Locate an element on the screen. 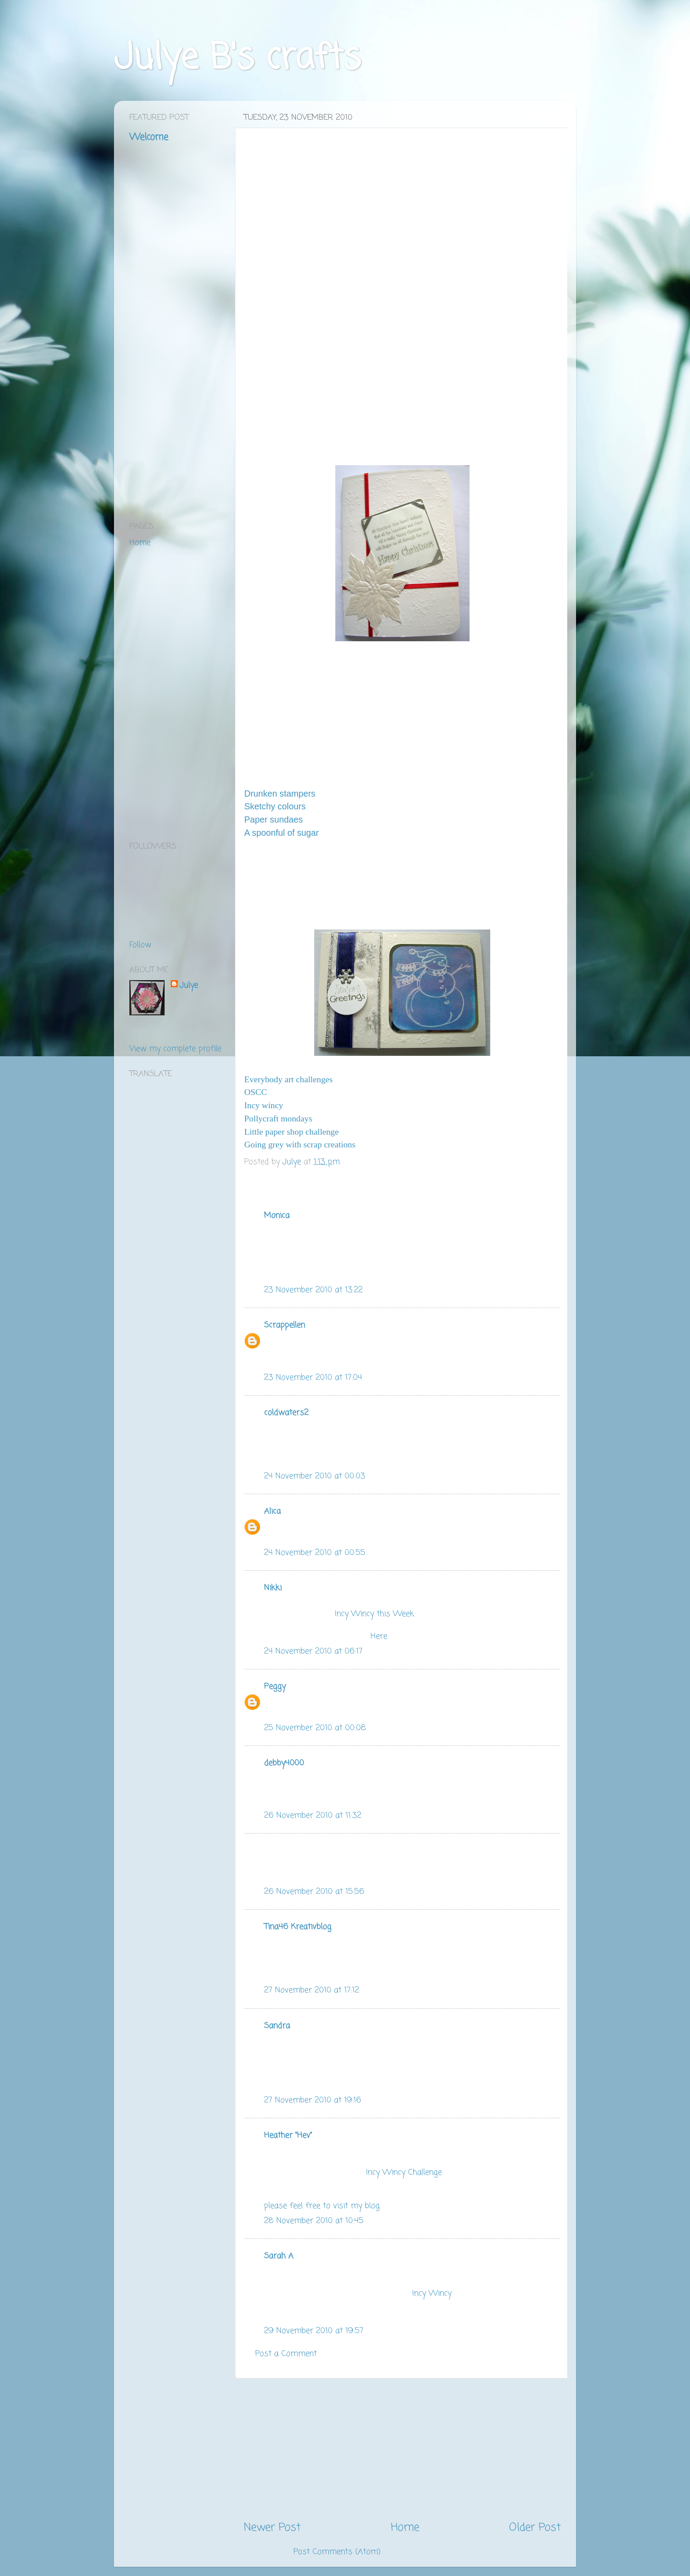 The image size is (690, 2576). A spoonful of sugar is located at coordinates (281, 833).